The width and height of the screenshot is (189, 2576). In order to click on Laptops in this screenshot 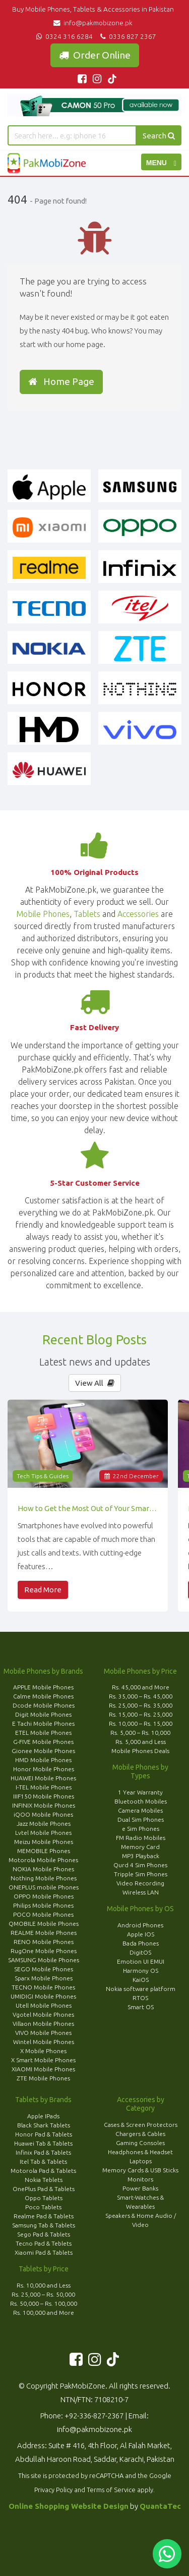, I will do `click(141, 2161)`.